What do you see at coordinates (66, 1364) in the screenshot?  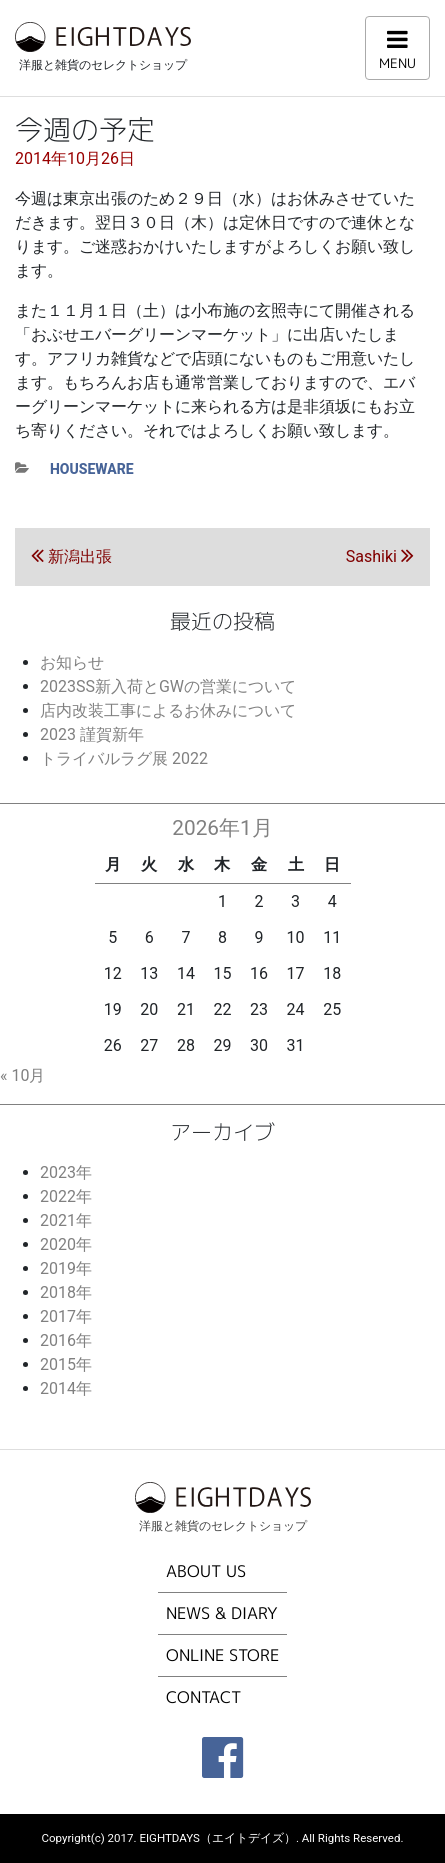 I see `2015年` at bounding box center [66, 1364].